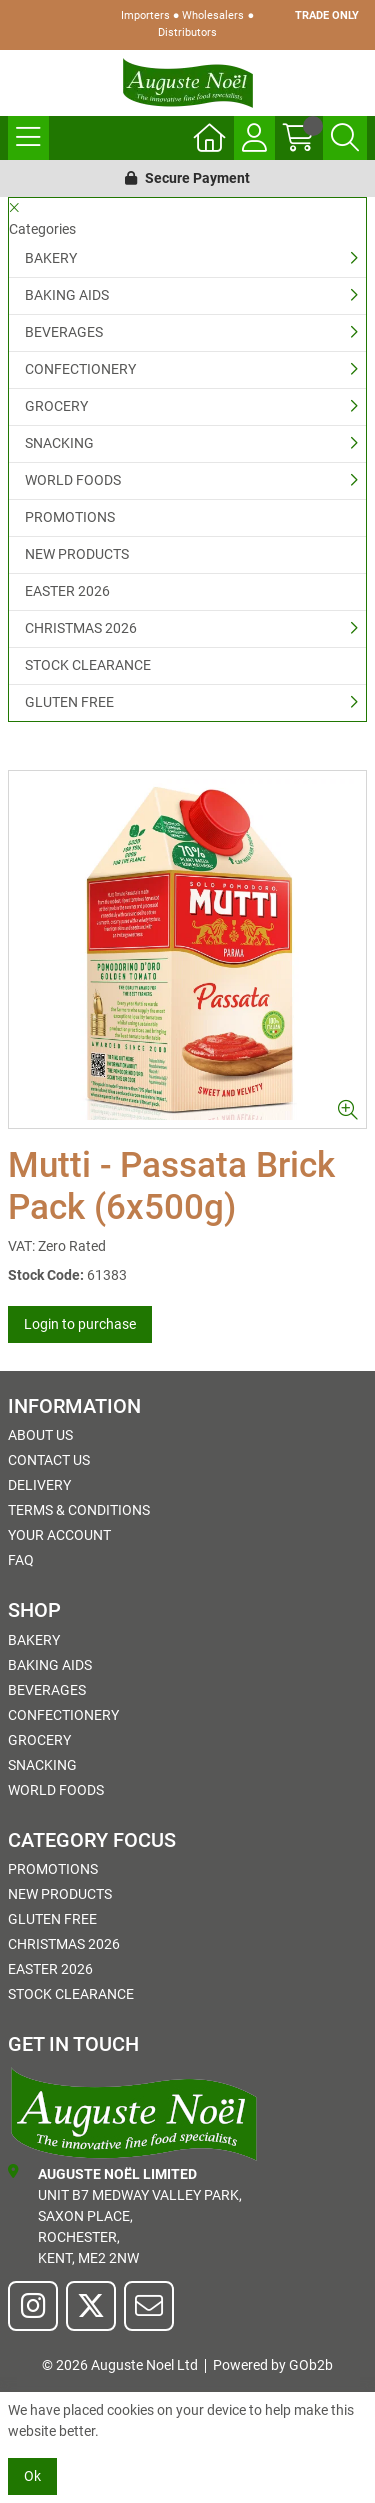 This screenshot has height=2503, width=375. I want to click on © 2026 Auguste Noel Ltd, so click(120, 2365).